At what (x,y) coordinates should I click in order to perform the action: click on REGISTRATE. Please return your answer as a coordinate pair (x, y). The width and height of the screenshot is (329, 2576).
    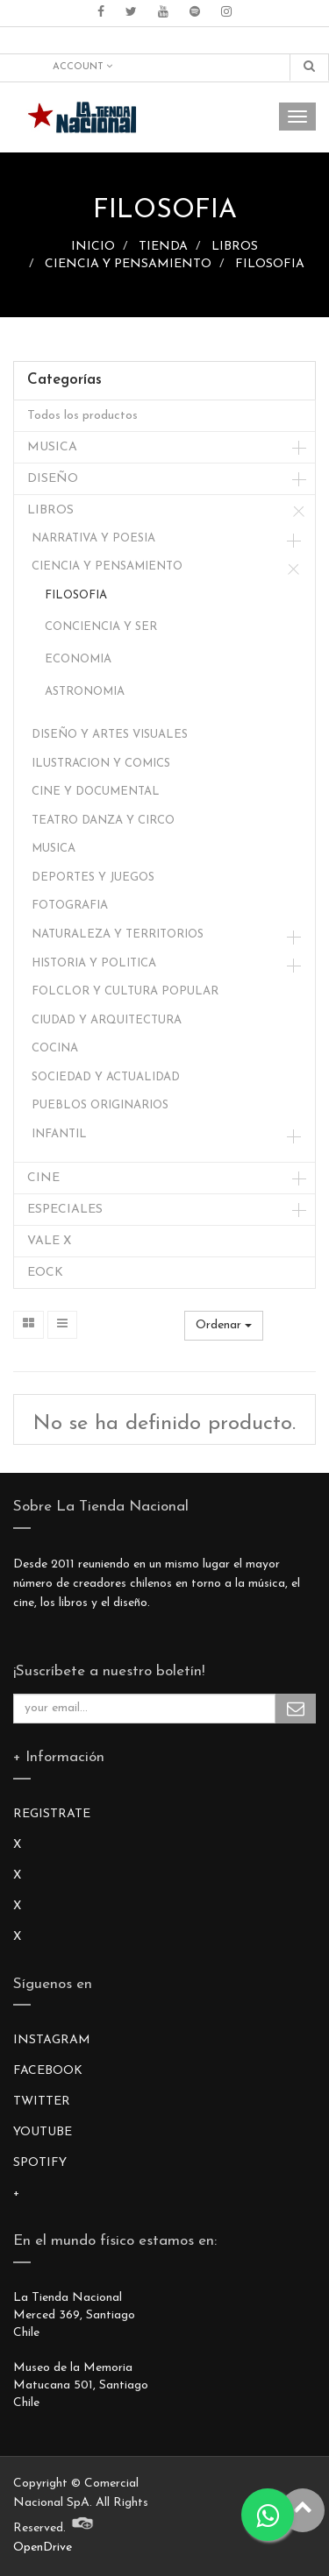
    Looking at the image, I should click on (51, 1814).